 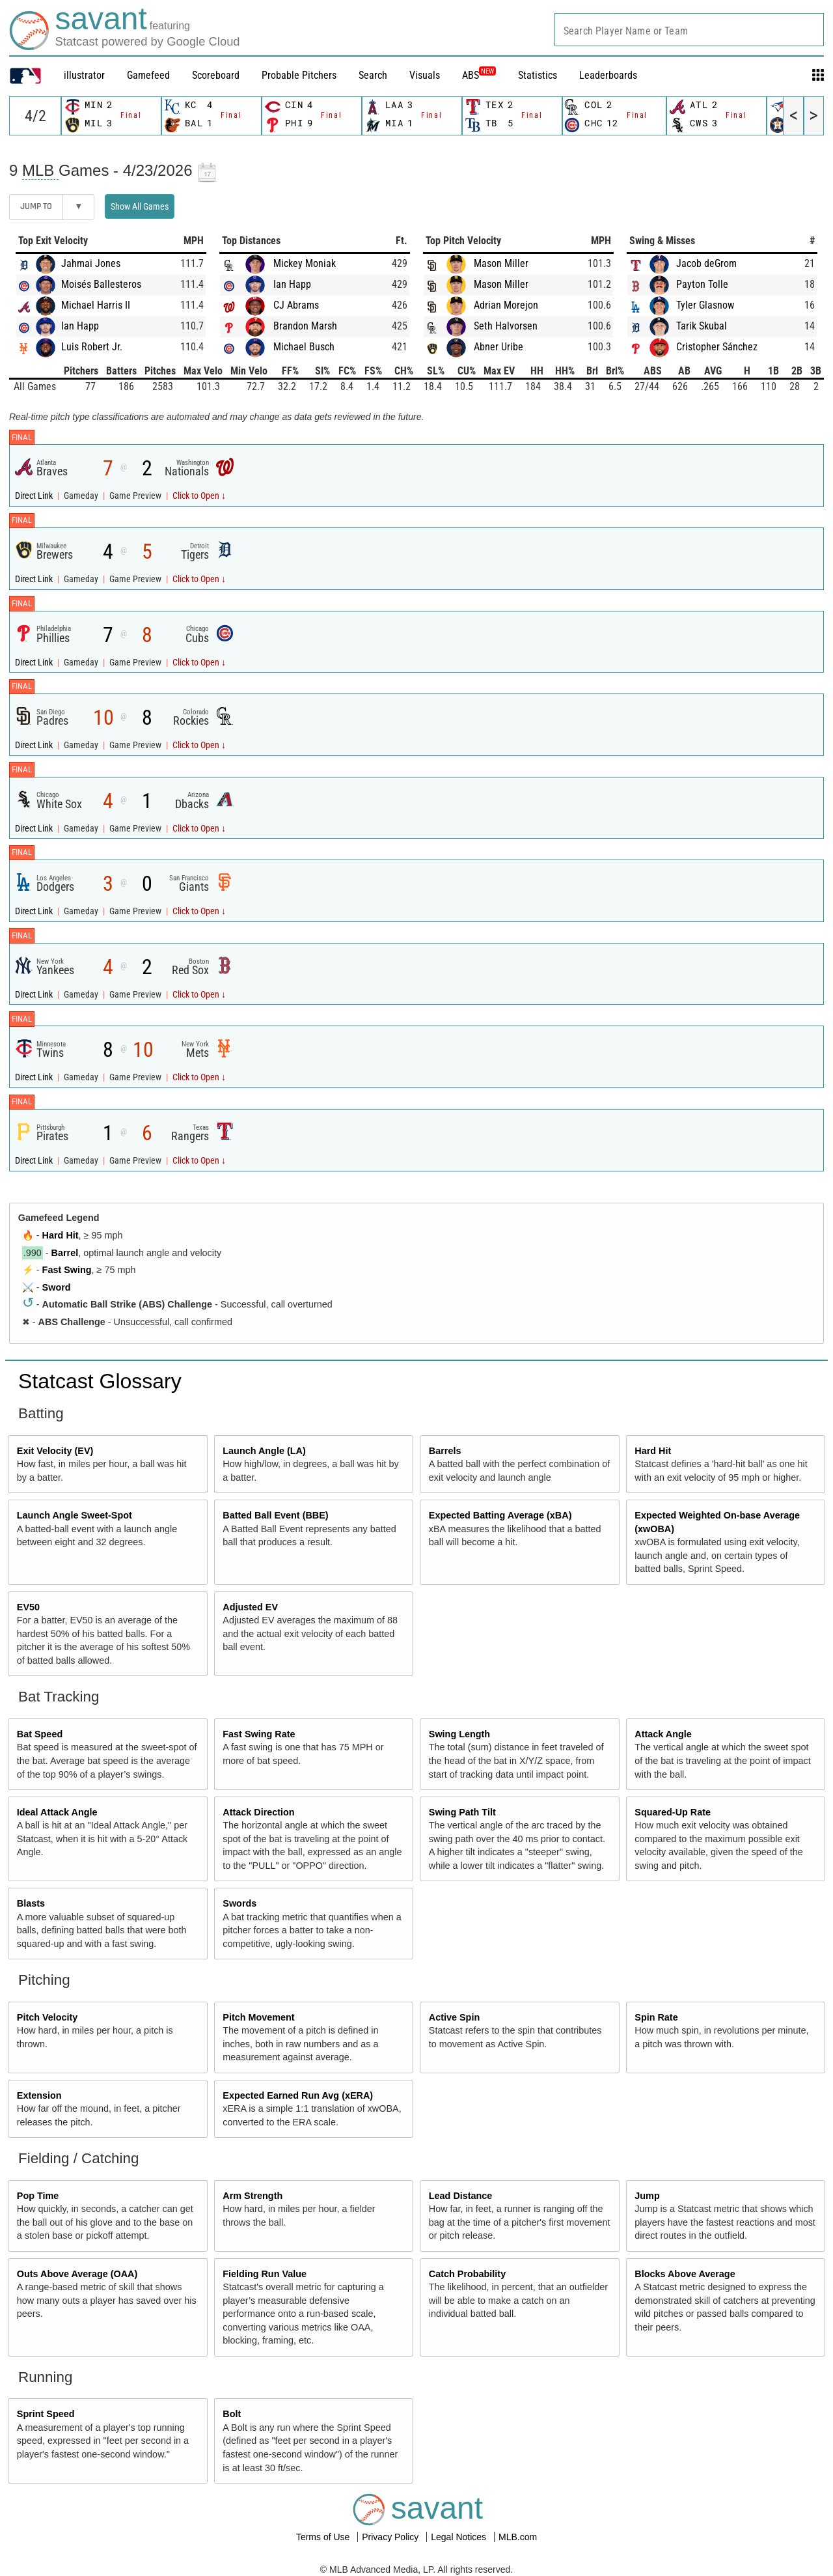 What do you see at coordinates (445, 1451) in the screenshot?
I see `Barrels` at bounding box center [445, 1451].